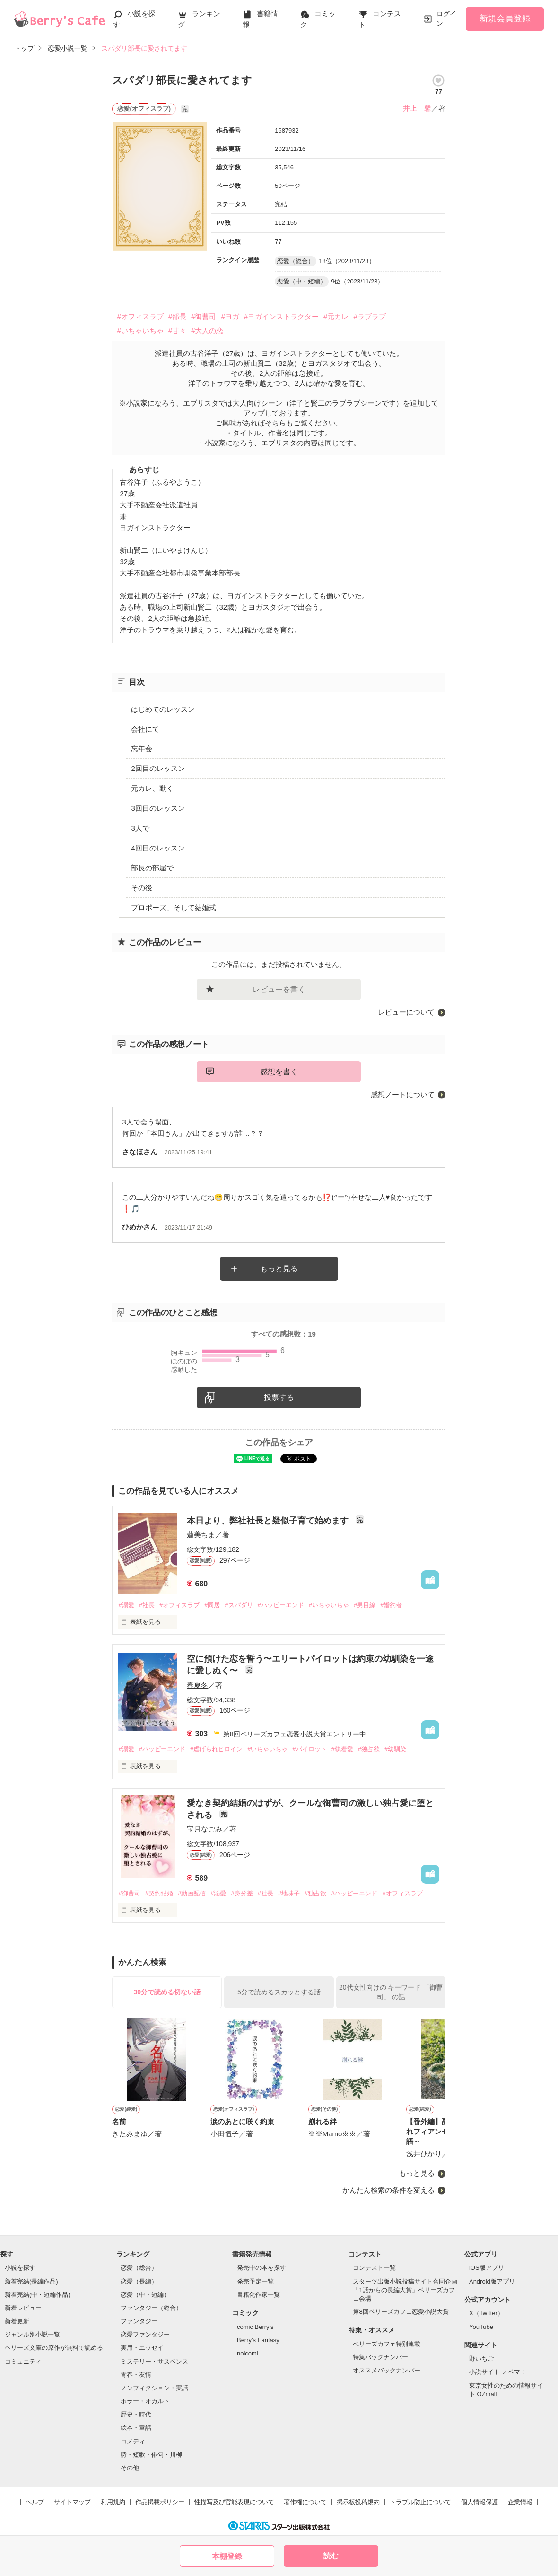 This screenshot has width=558, height=2576. I want to click on #地味子, so click(289, 1893).